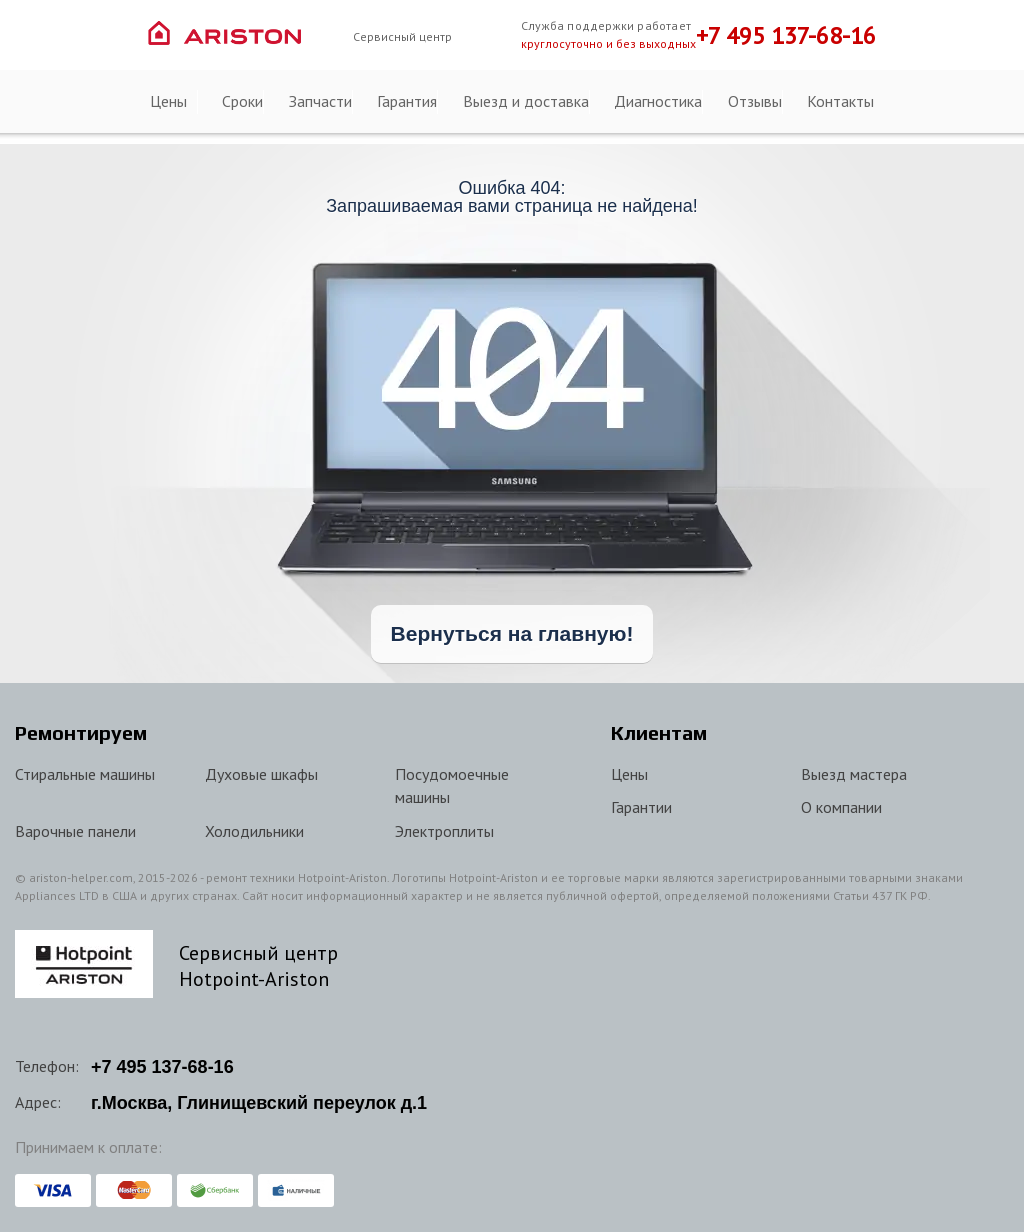 Image resolution: width=1024 pixels, height=1232 pixels. Describe the element at coordinates (261, 774) in the screenshot. I see `Духовые шкафы` at that location.